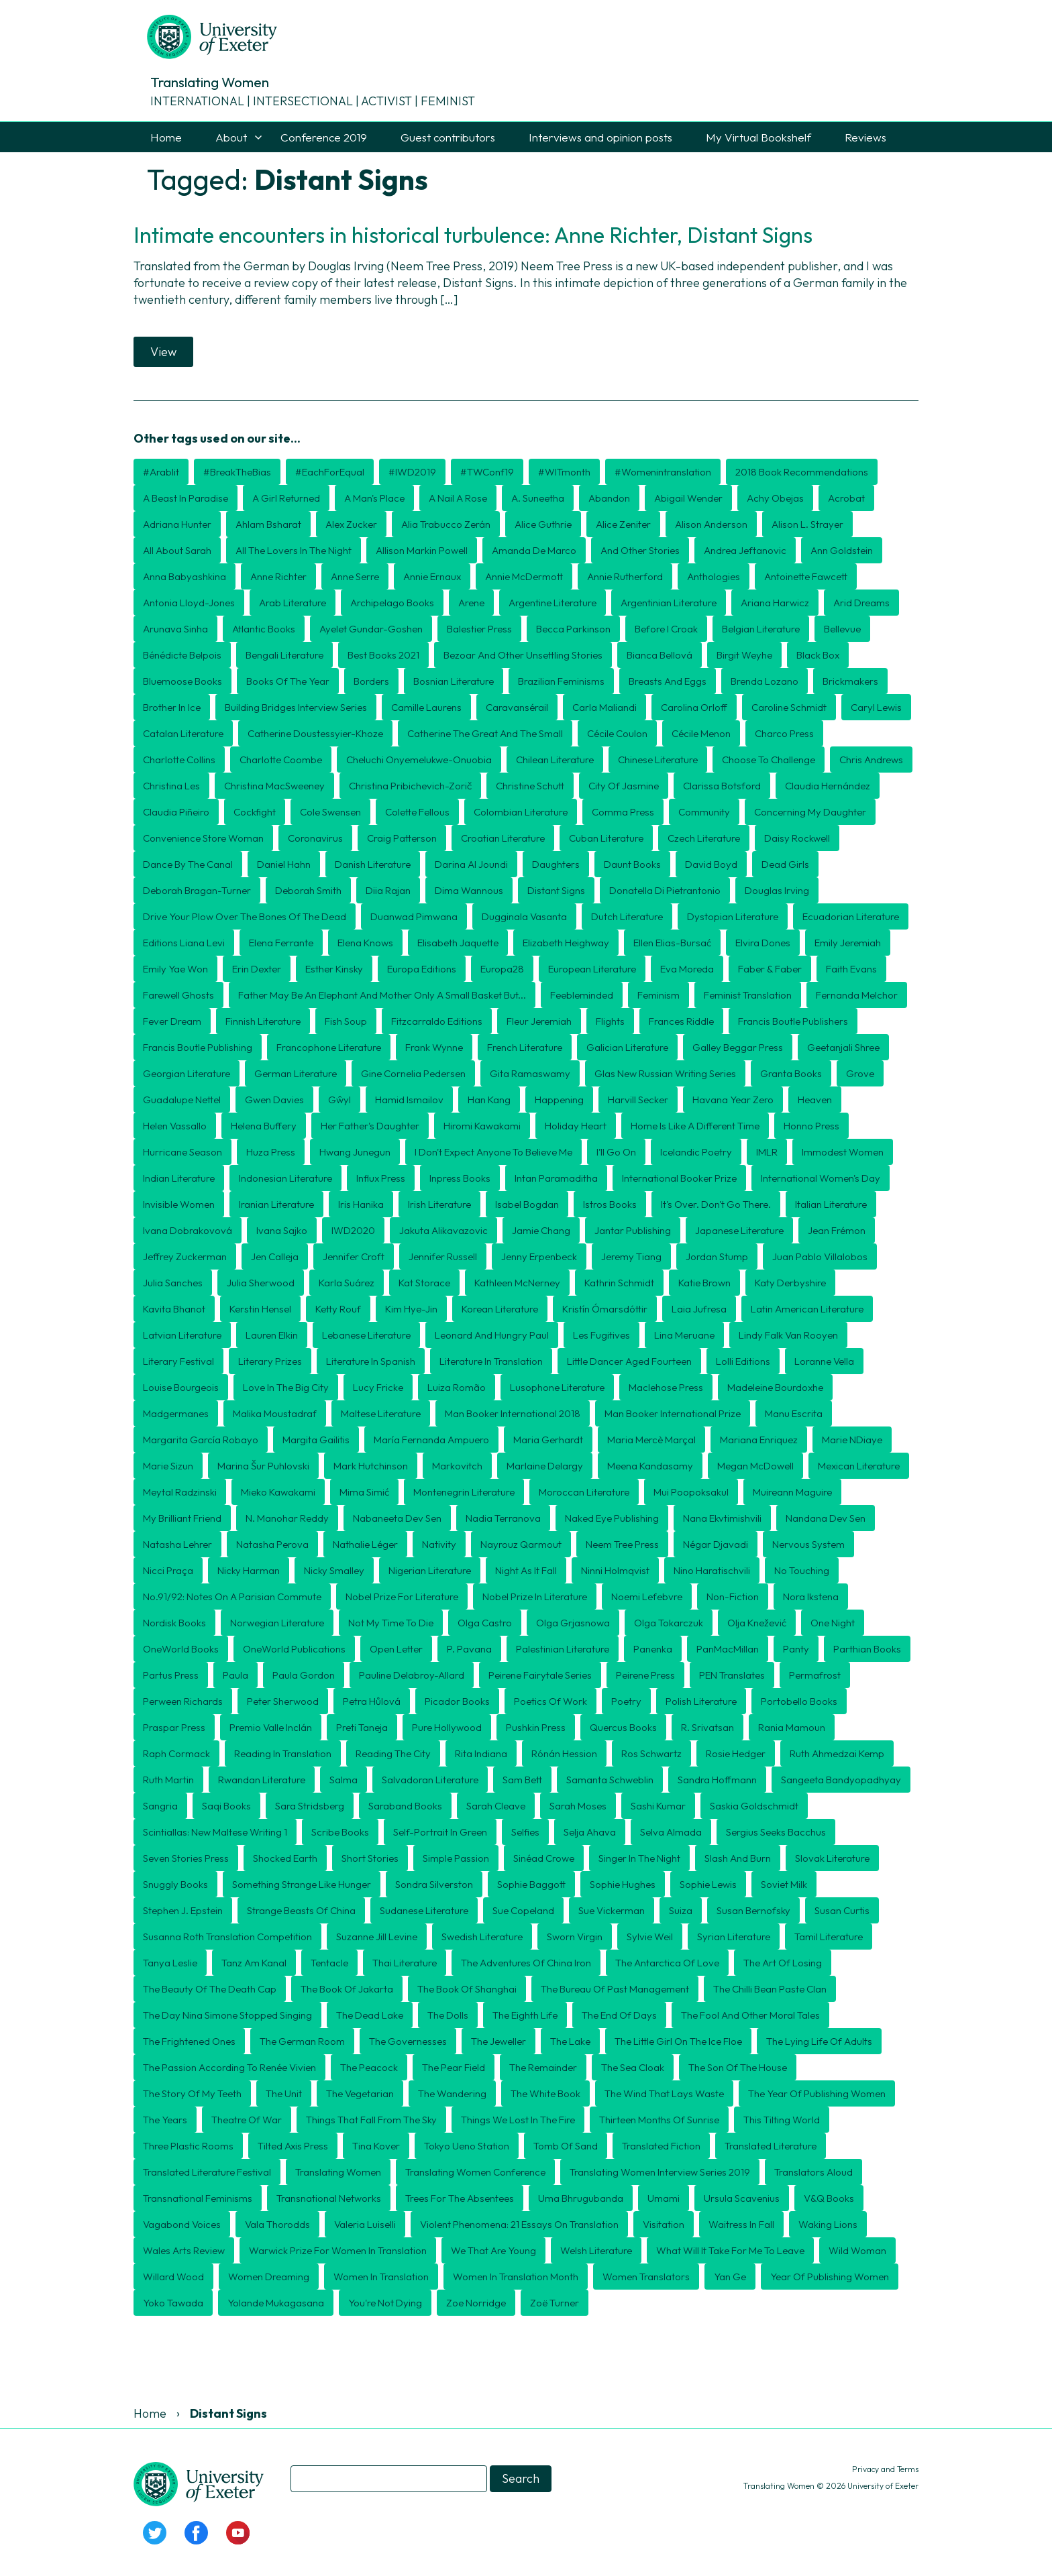 This screenshot has width=1052, height=2576. Describe the element at coordinates (755, 1465) in the screenshot. I see `Megan McDowell` at that location.